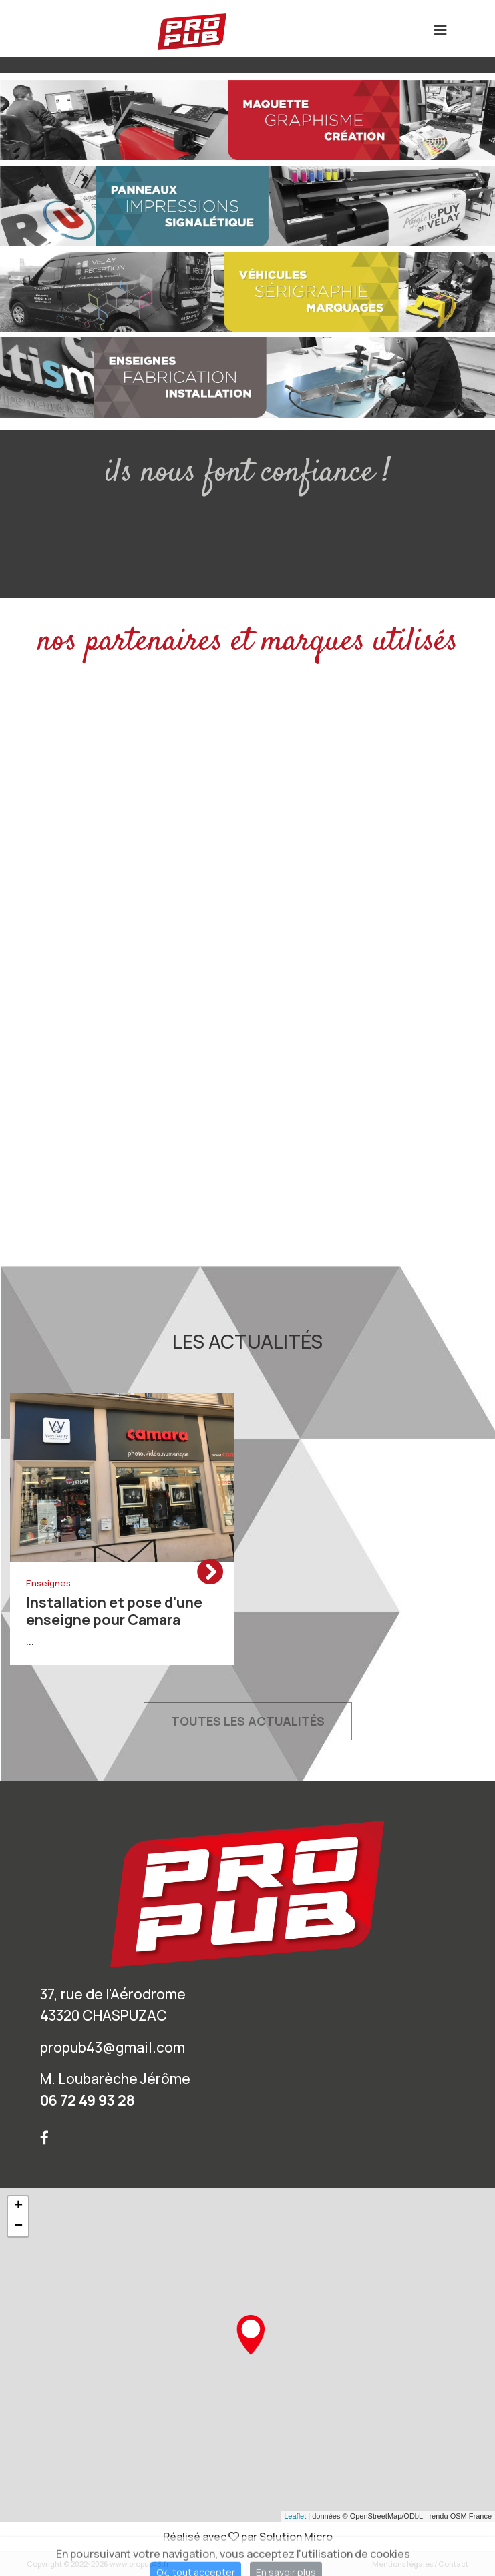 The image size is (495, 2576). Describe the element at coordinates (295, 2516) in the screenshot. I see `Leaflet` at that location.